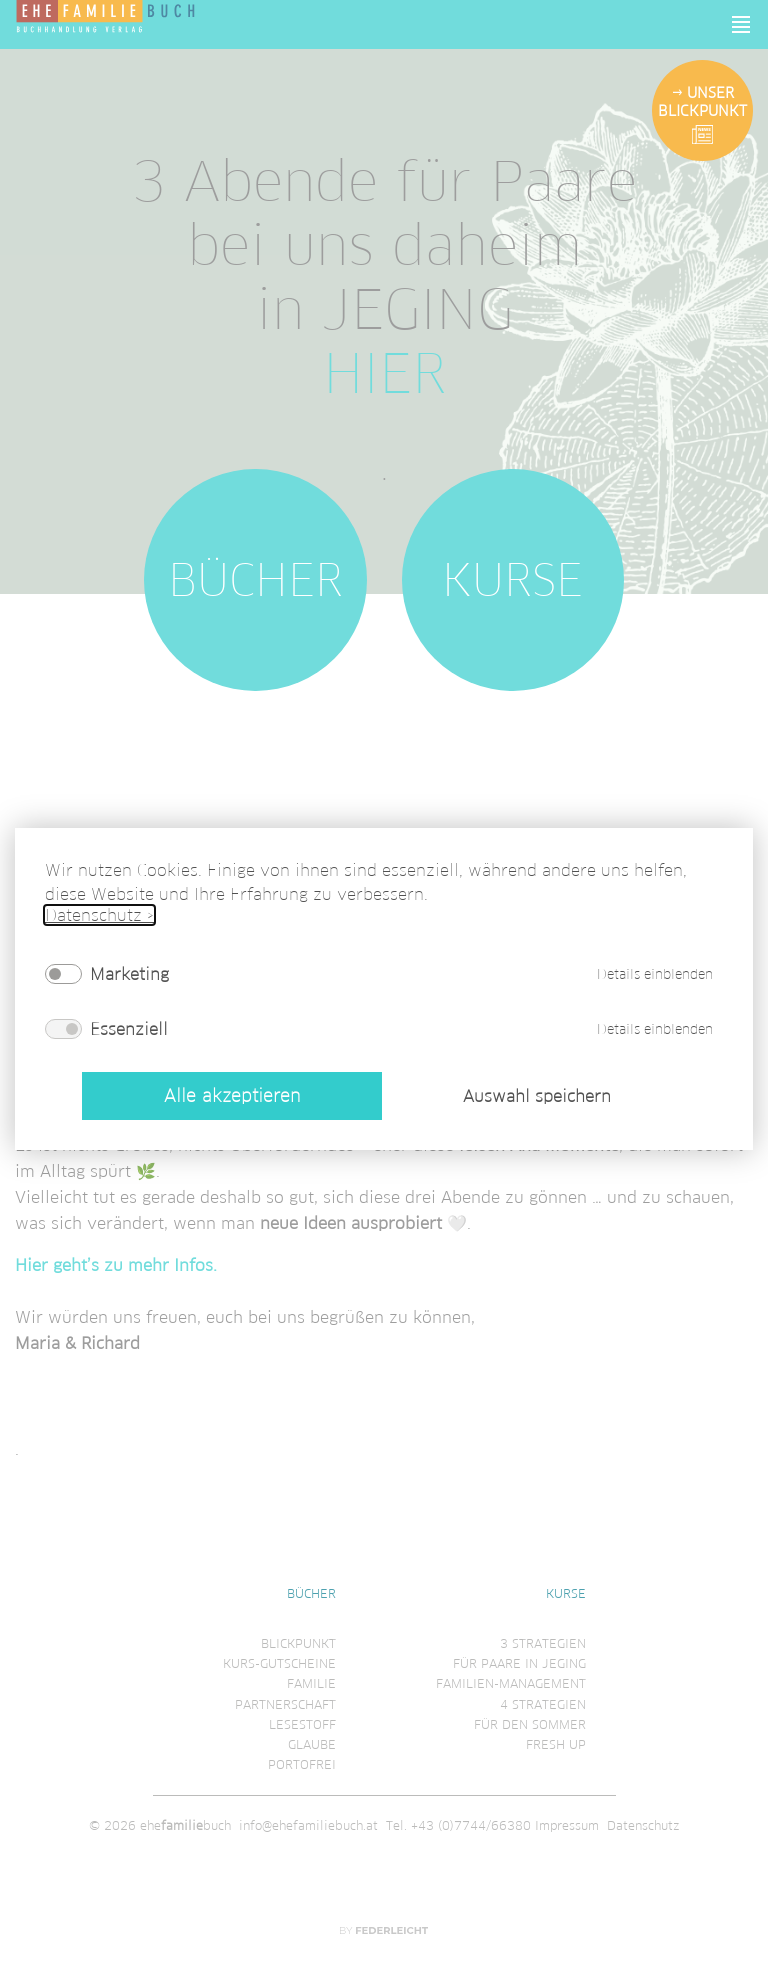 This screenshot has height=1977, width=768. Describe the element at coordinates (530, 1714) in the screenshot. I see `4 Strategienfür den Sommer` at that location.